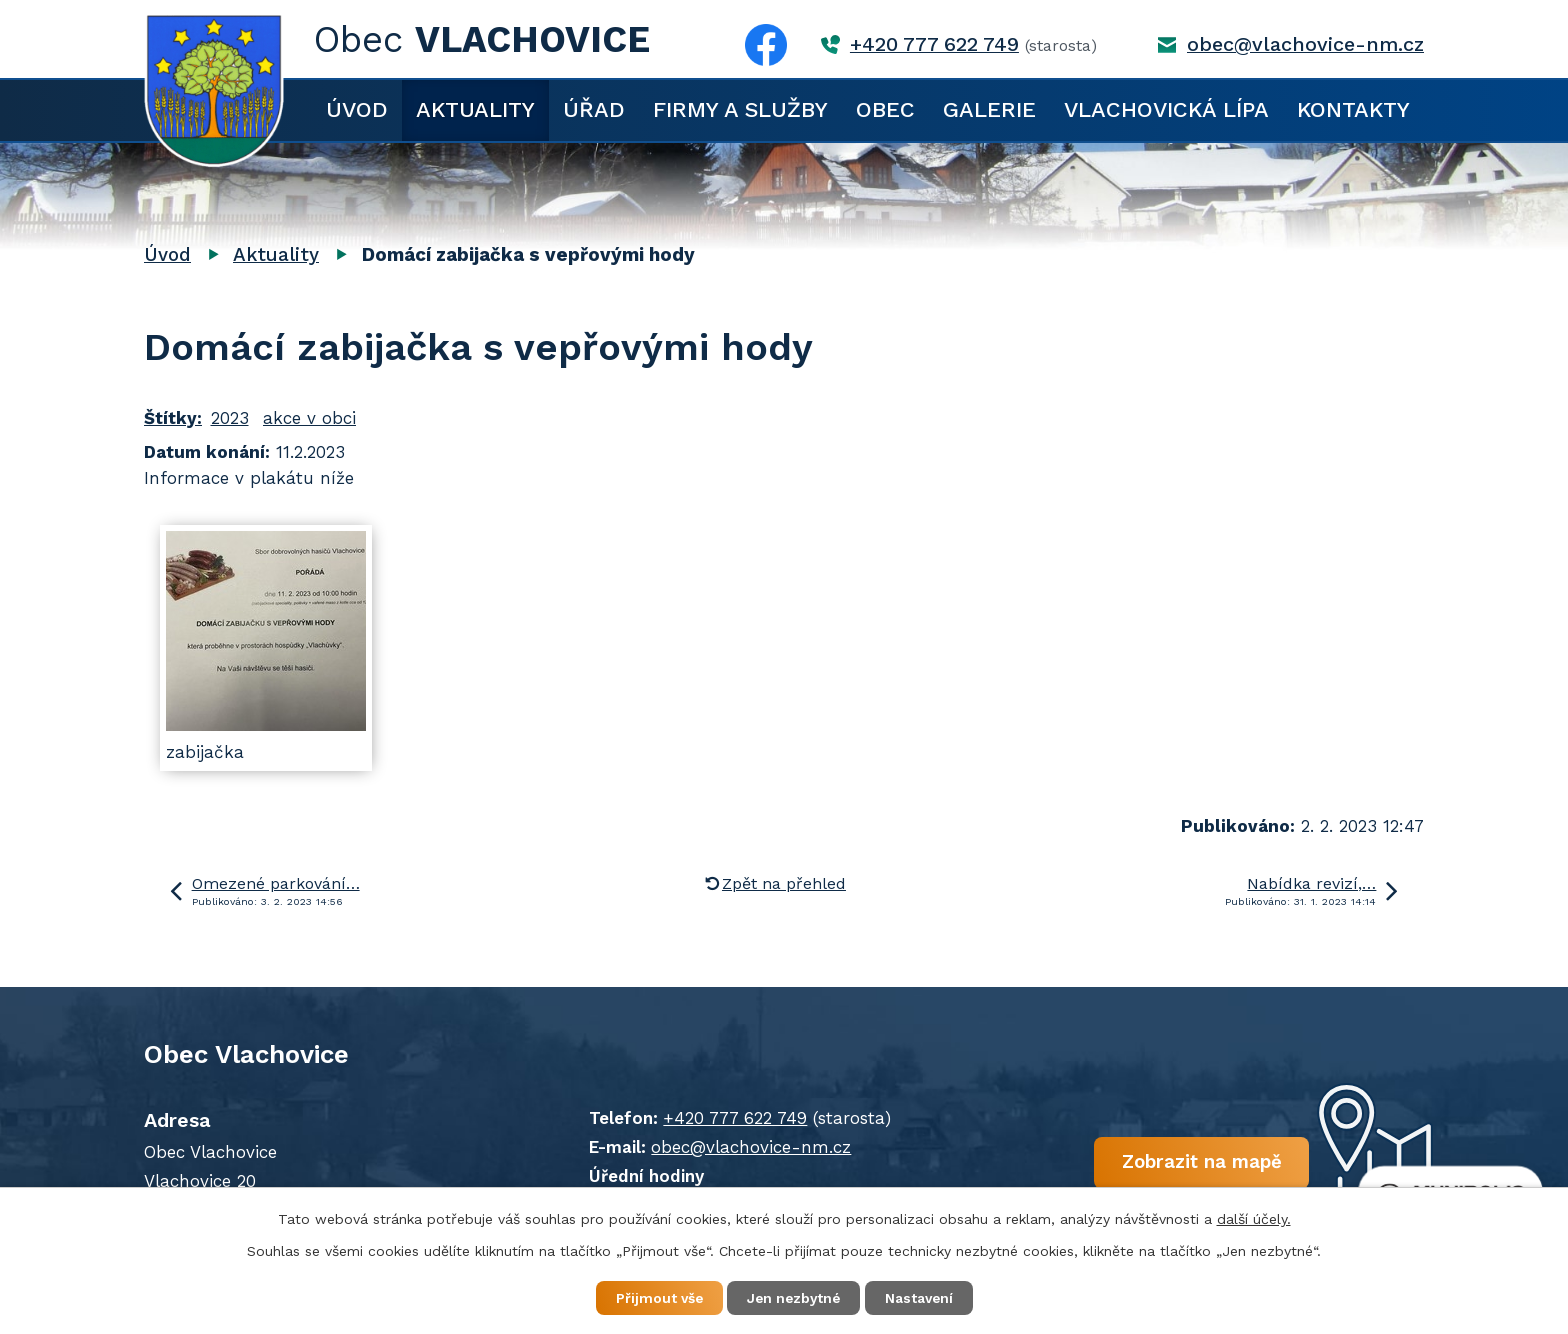 The image size is (1568, 1334). I want to click on Jen nezbytné, so click(793, 1298).